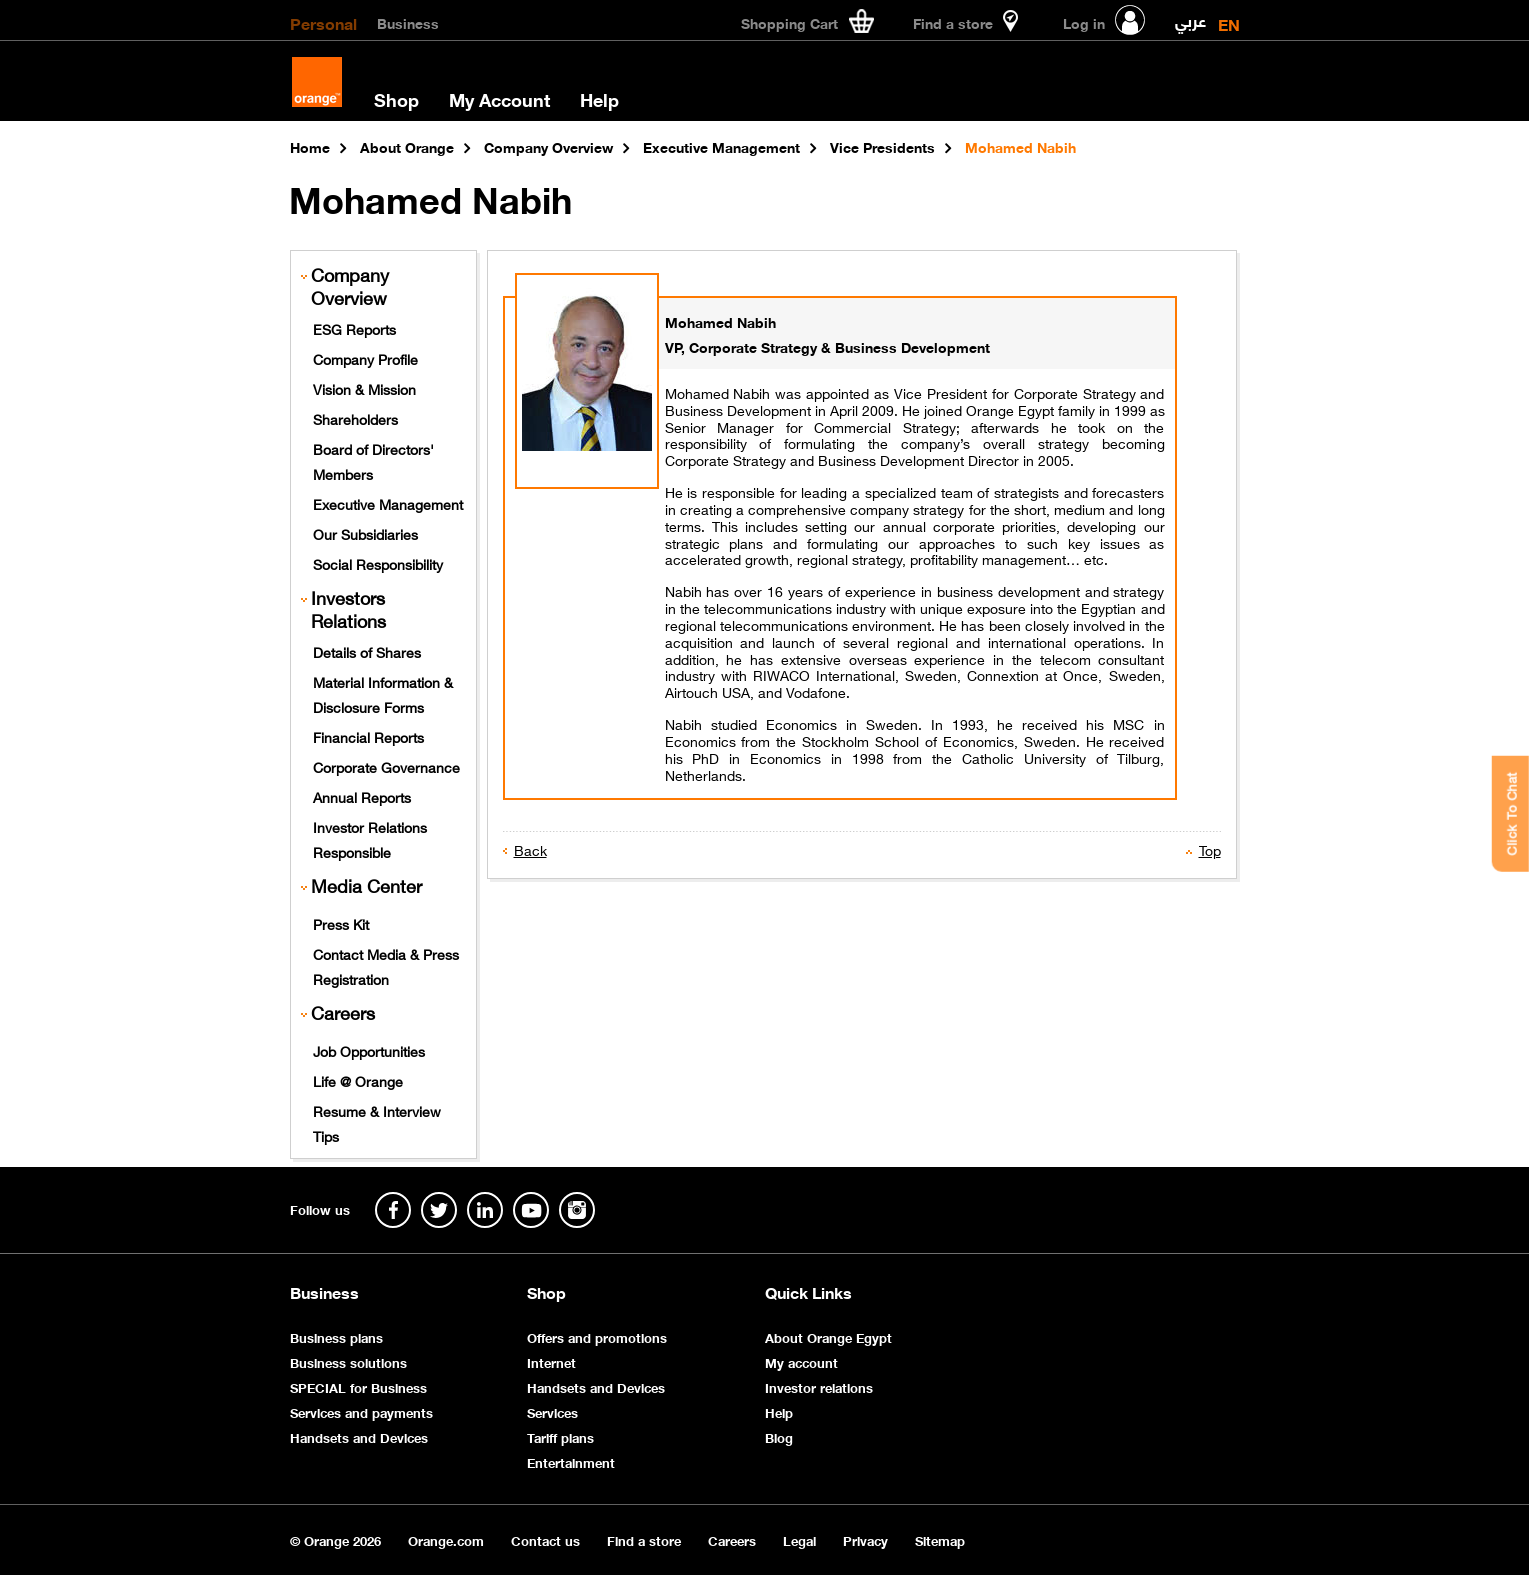  Describe the element at coordinates (552, 1411) in the screenshot. I see `Services` at that location.